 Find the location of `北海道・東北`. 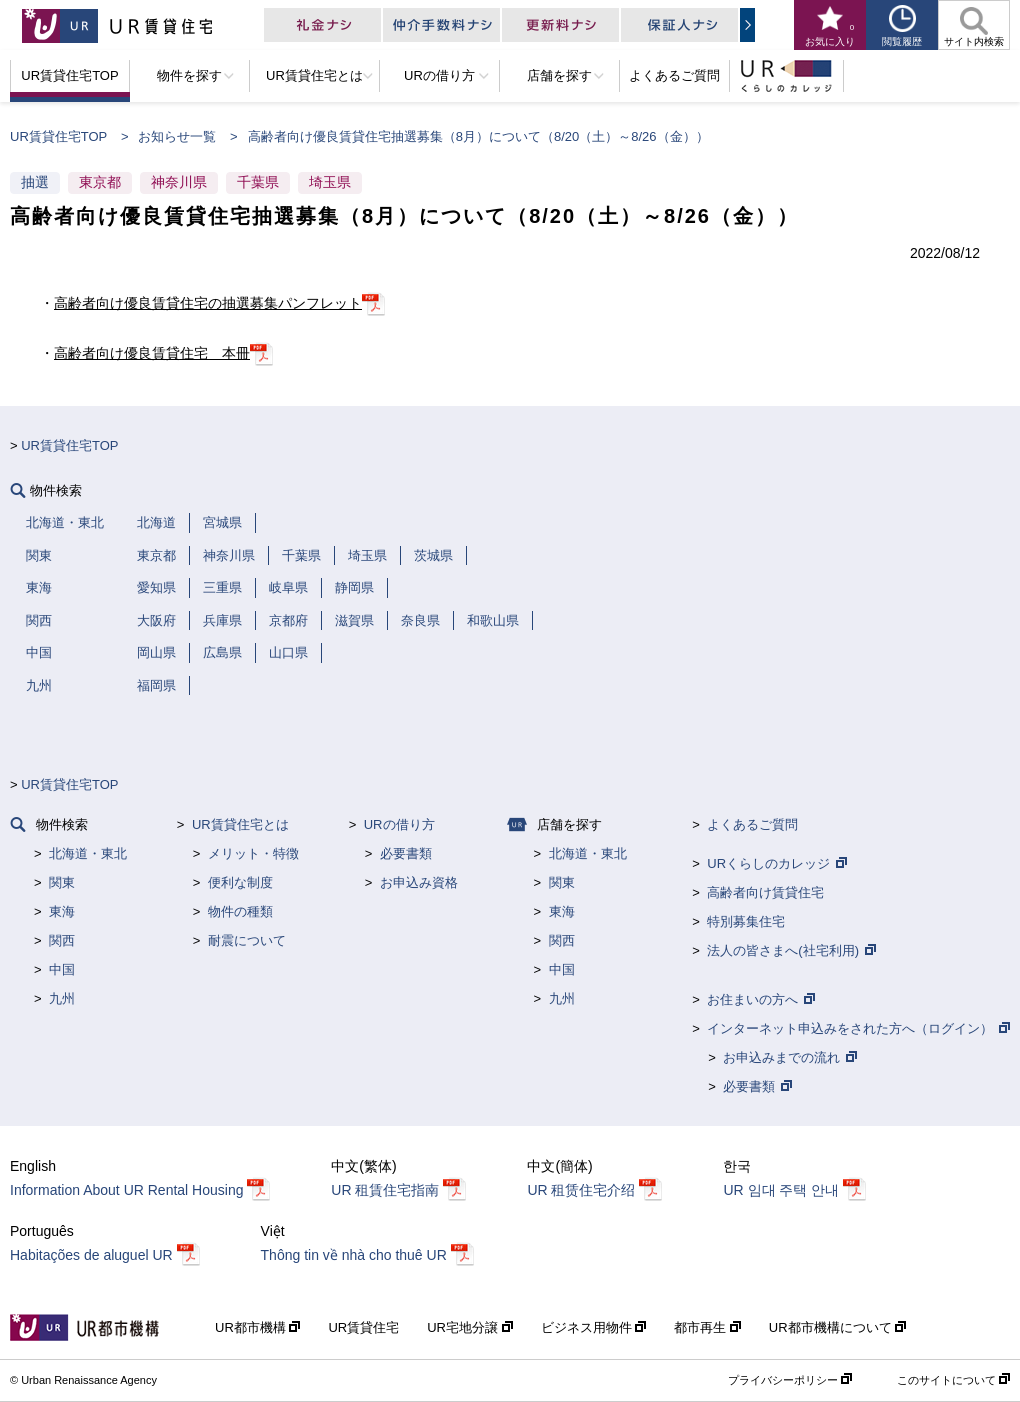

北海道・東北 is located at coordinates (88, 853).